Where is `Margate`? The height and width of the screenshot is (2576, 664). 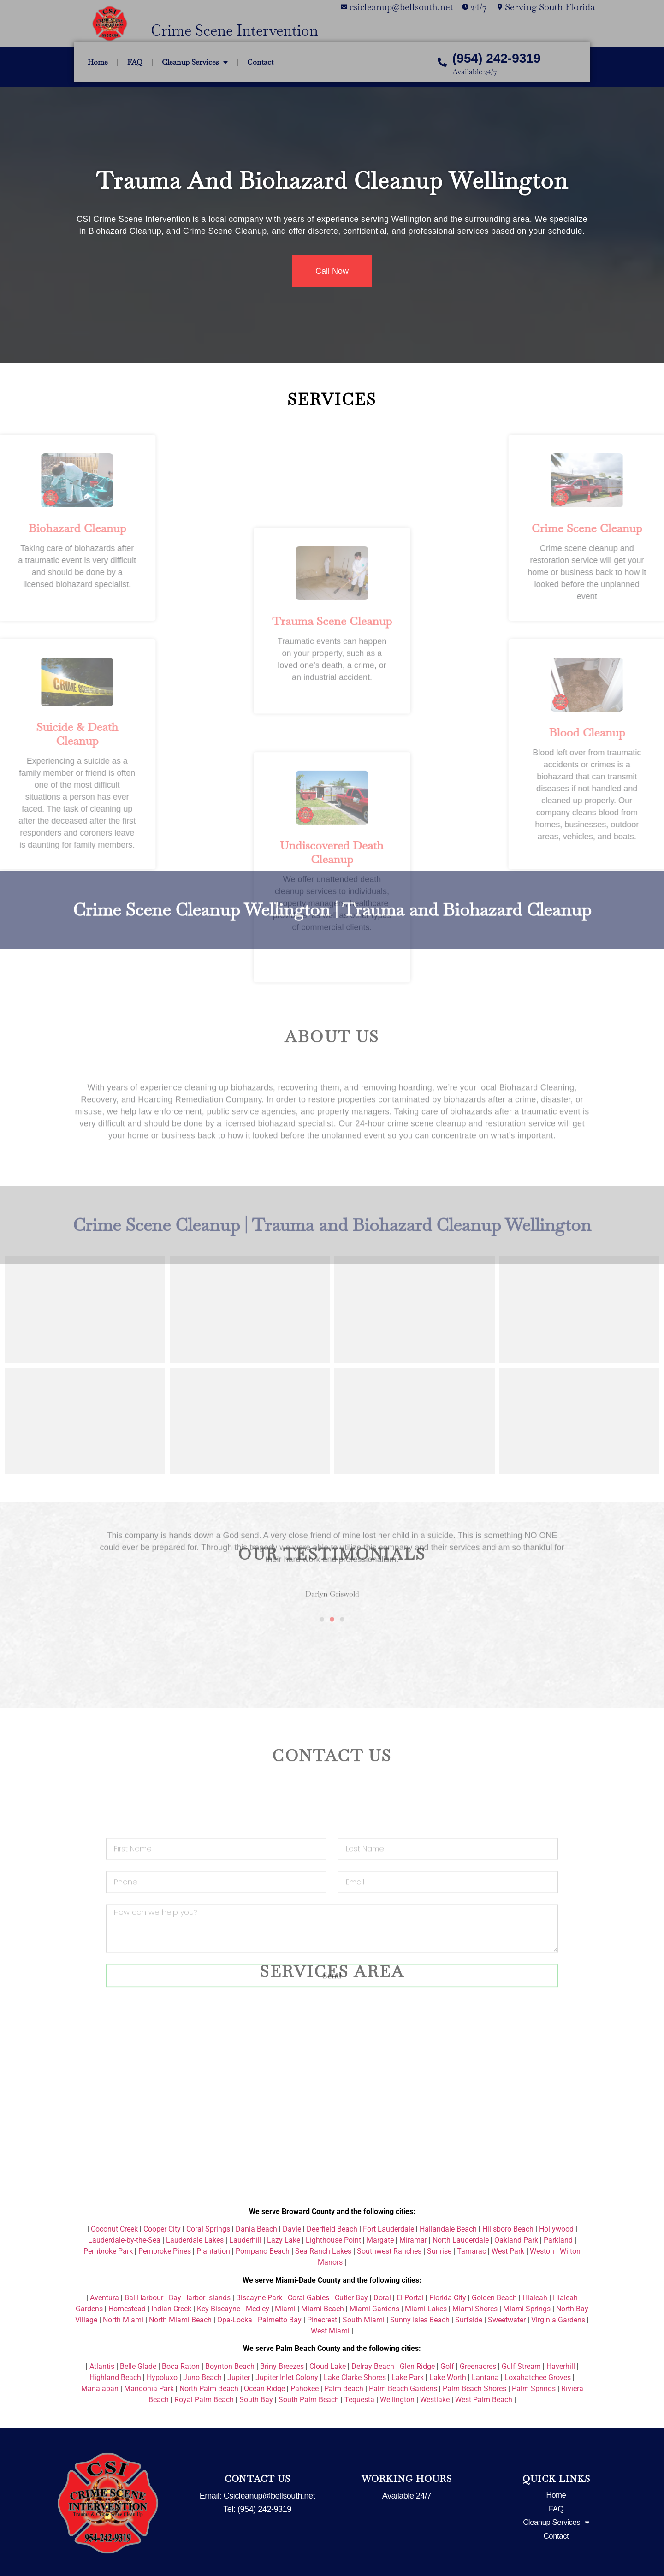
Margate is located at coordinates (380, 2240).